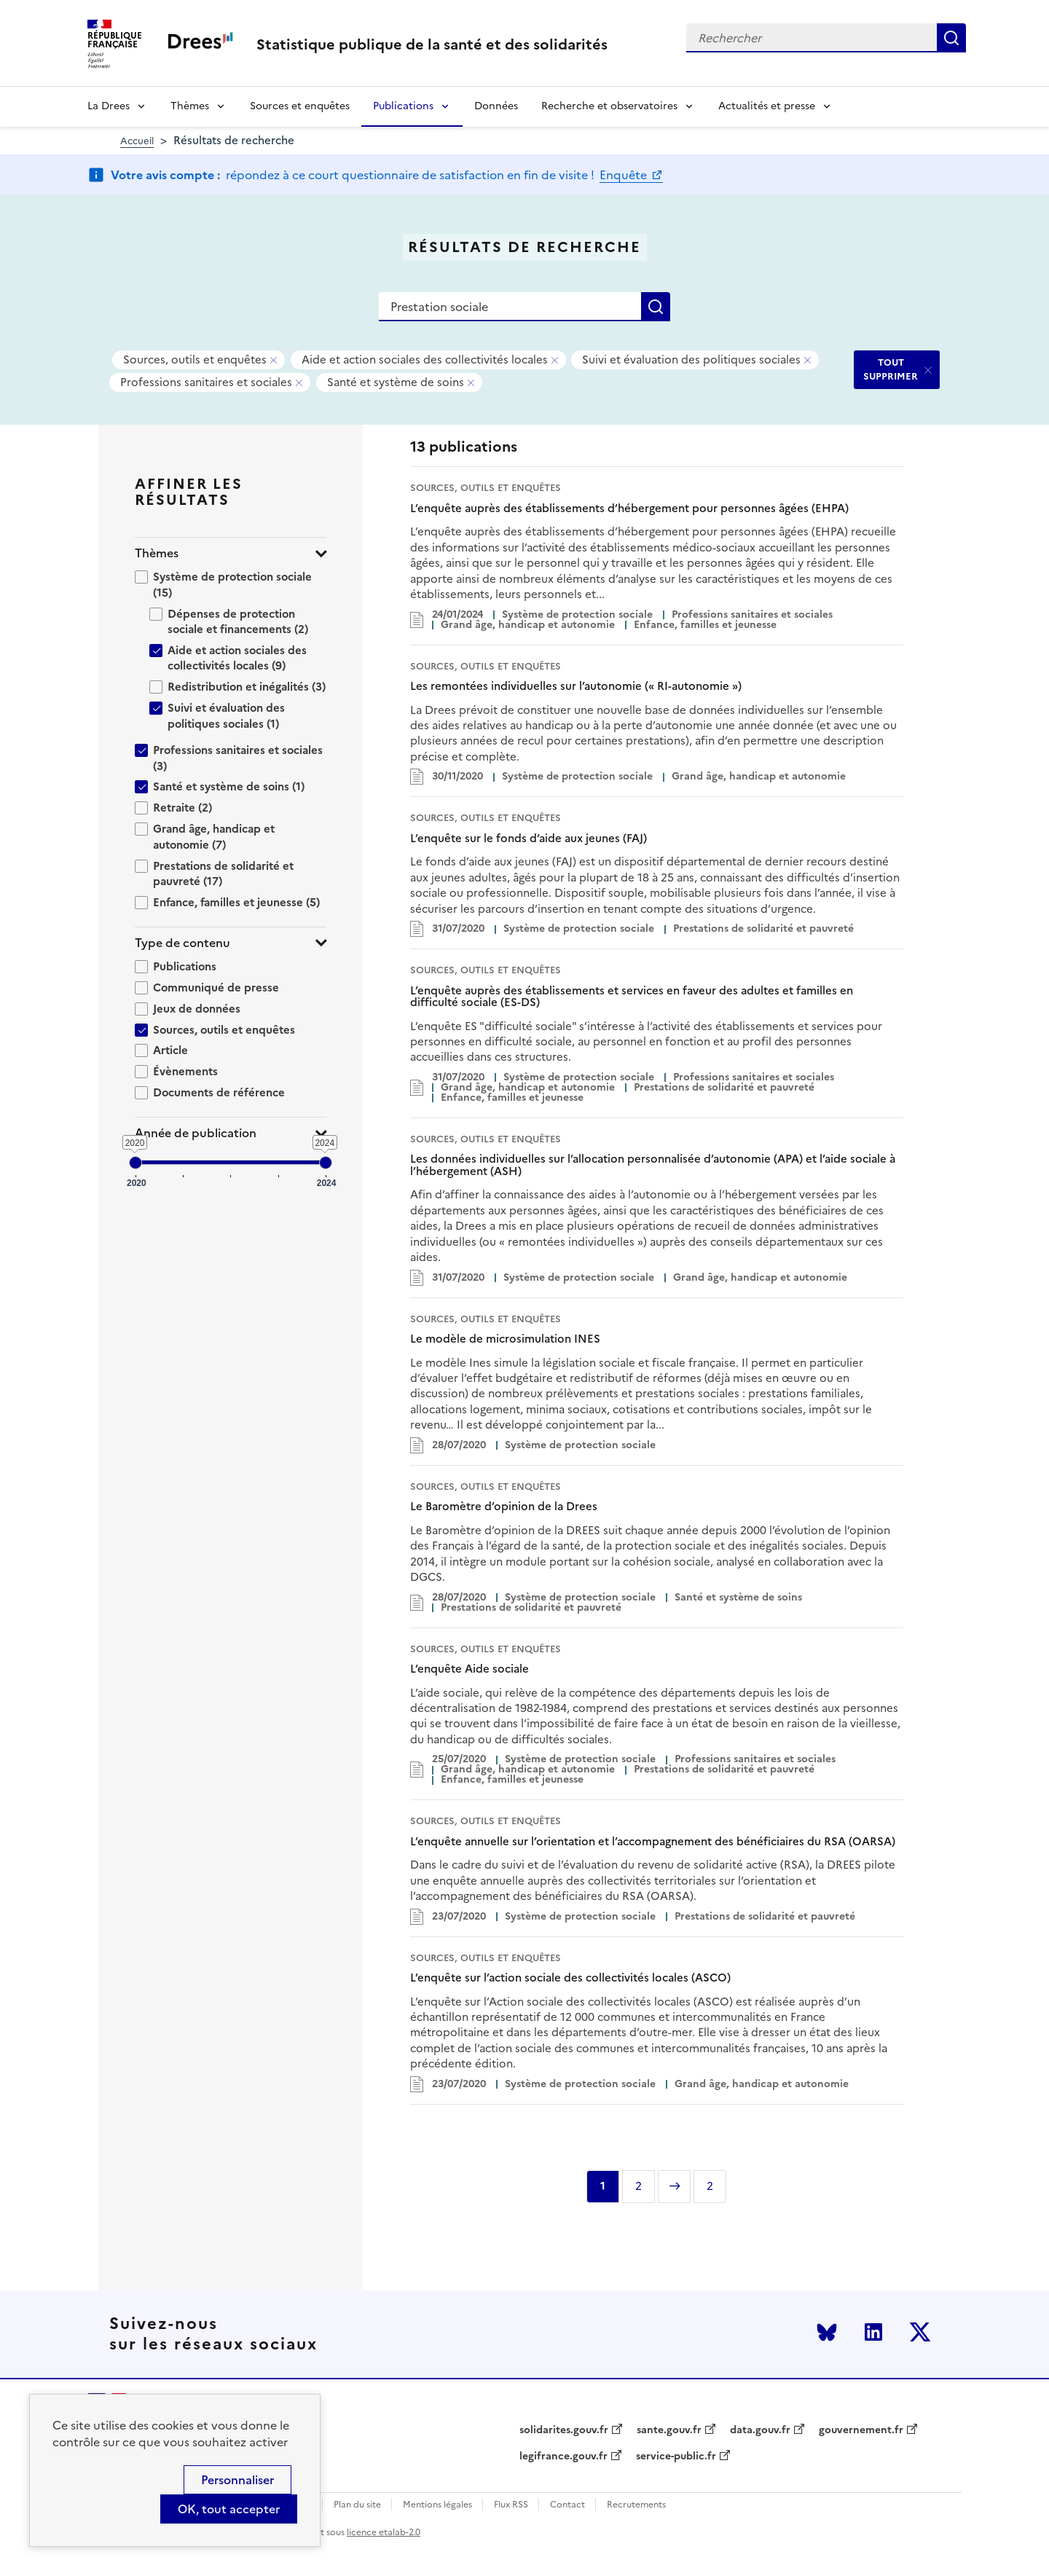  I want to click on Contact, so click(567, 2505).